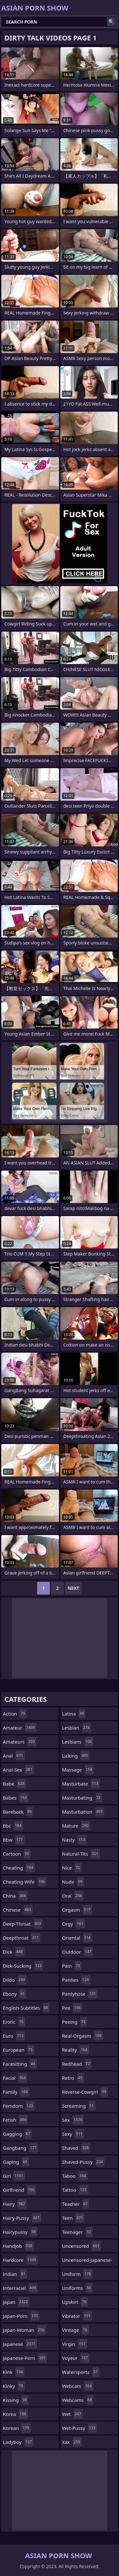 This screenshot has width=119, height=2576. What do you see at coordinates (76, 1727) in the screenshot?
I see `lesbian` at bounding box center [76, 1727].